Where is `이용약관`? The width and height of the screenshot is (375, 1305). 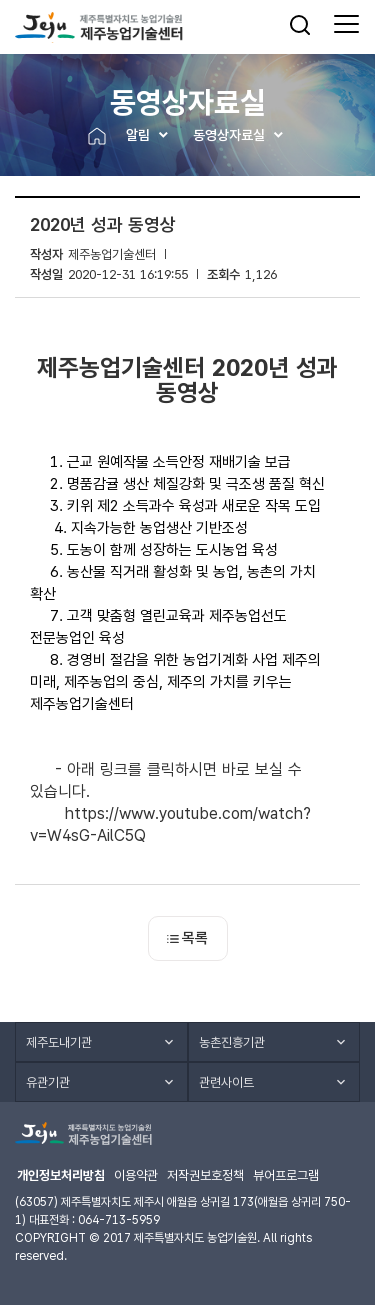
이용약관 is located at coordinates (136, 1175).